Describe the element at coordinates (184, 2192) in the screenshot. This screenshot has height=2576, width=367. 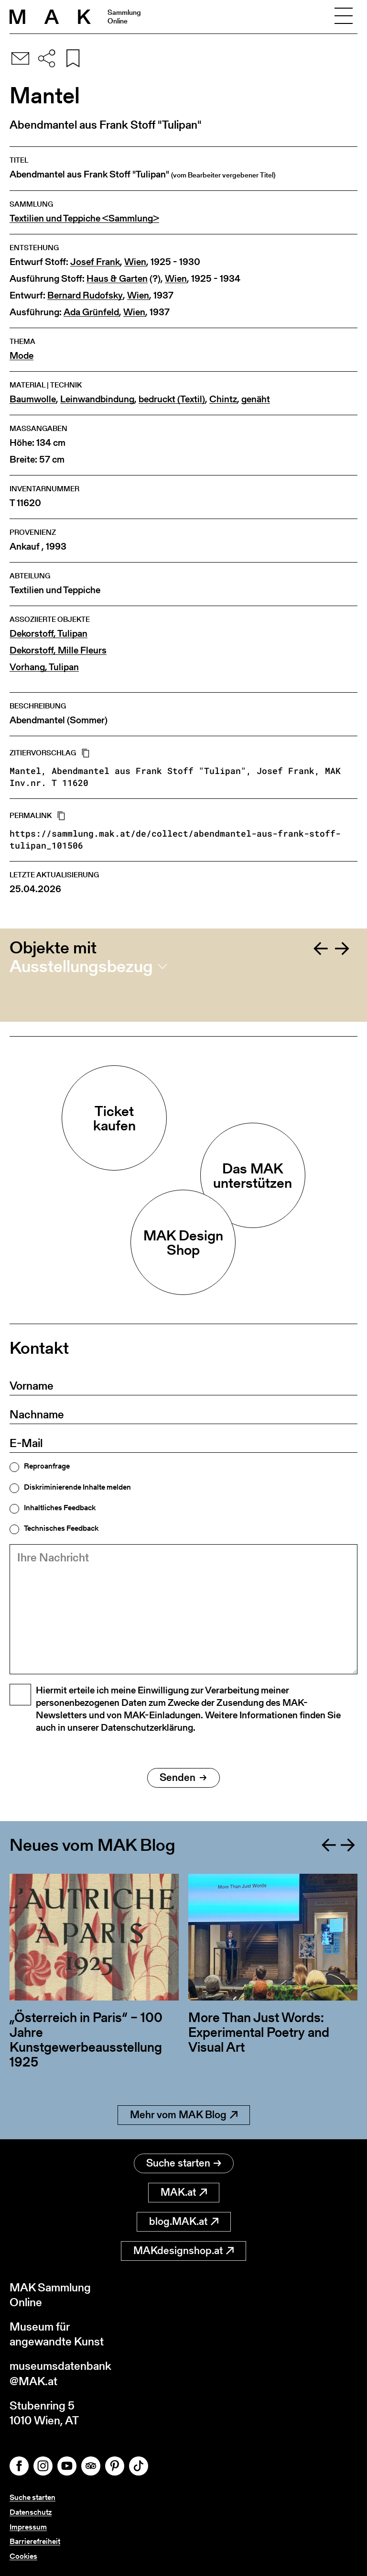
I see `MAK.at` at that location.